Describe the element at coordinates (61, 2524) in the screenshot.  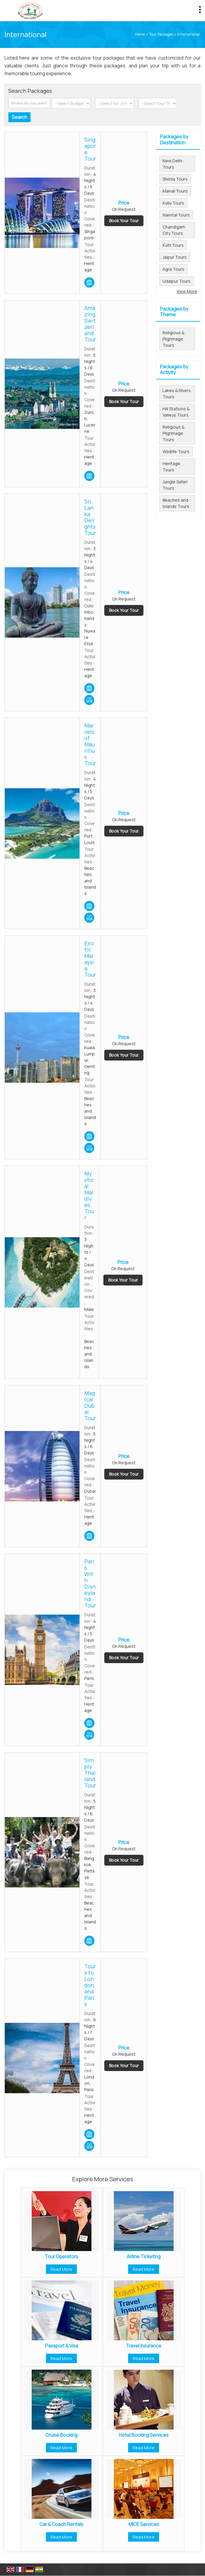
I see `Car & Coach Rentals` at that location.